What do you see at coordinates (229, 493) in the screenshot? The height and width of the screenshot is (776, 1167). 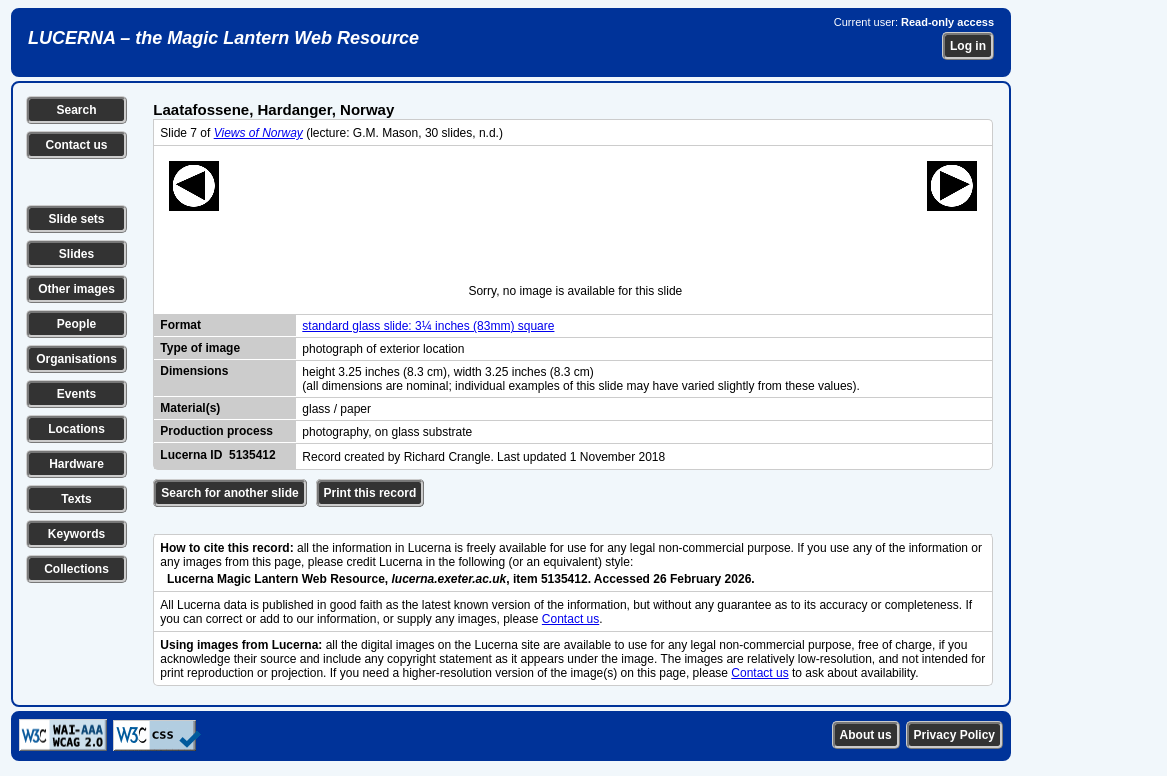 I see `Search for another slide` at bounding box center [229, 493].